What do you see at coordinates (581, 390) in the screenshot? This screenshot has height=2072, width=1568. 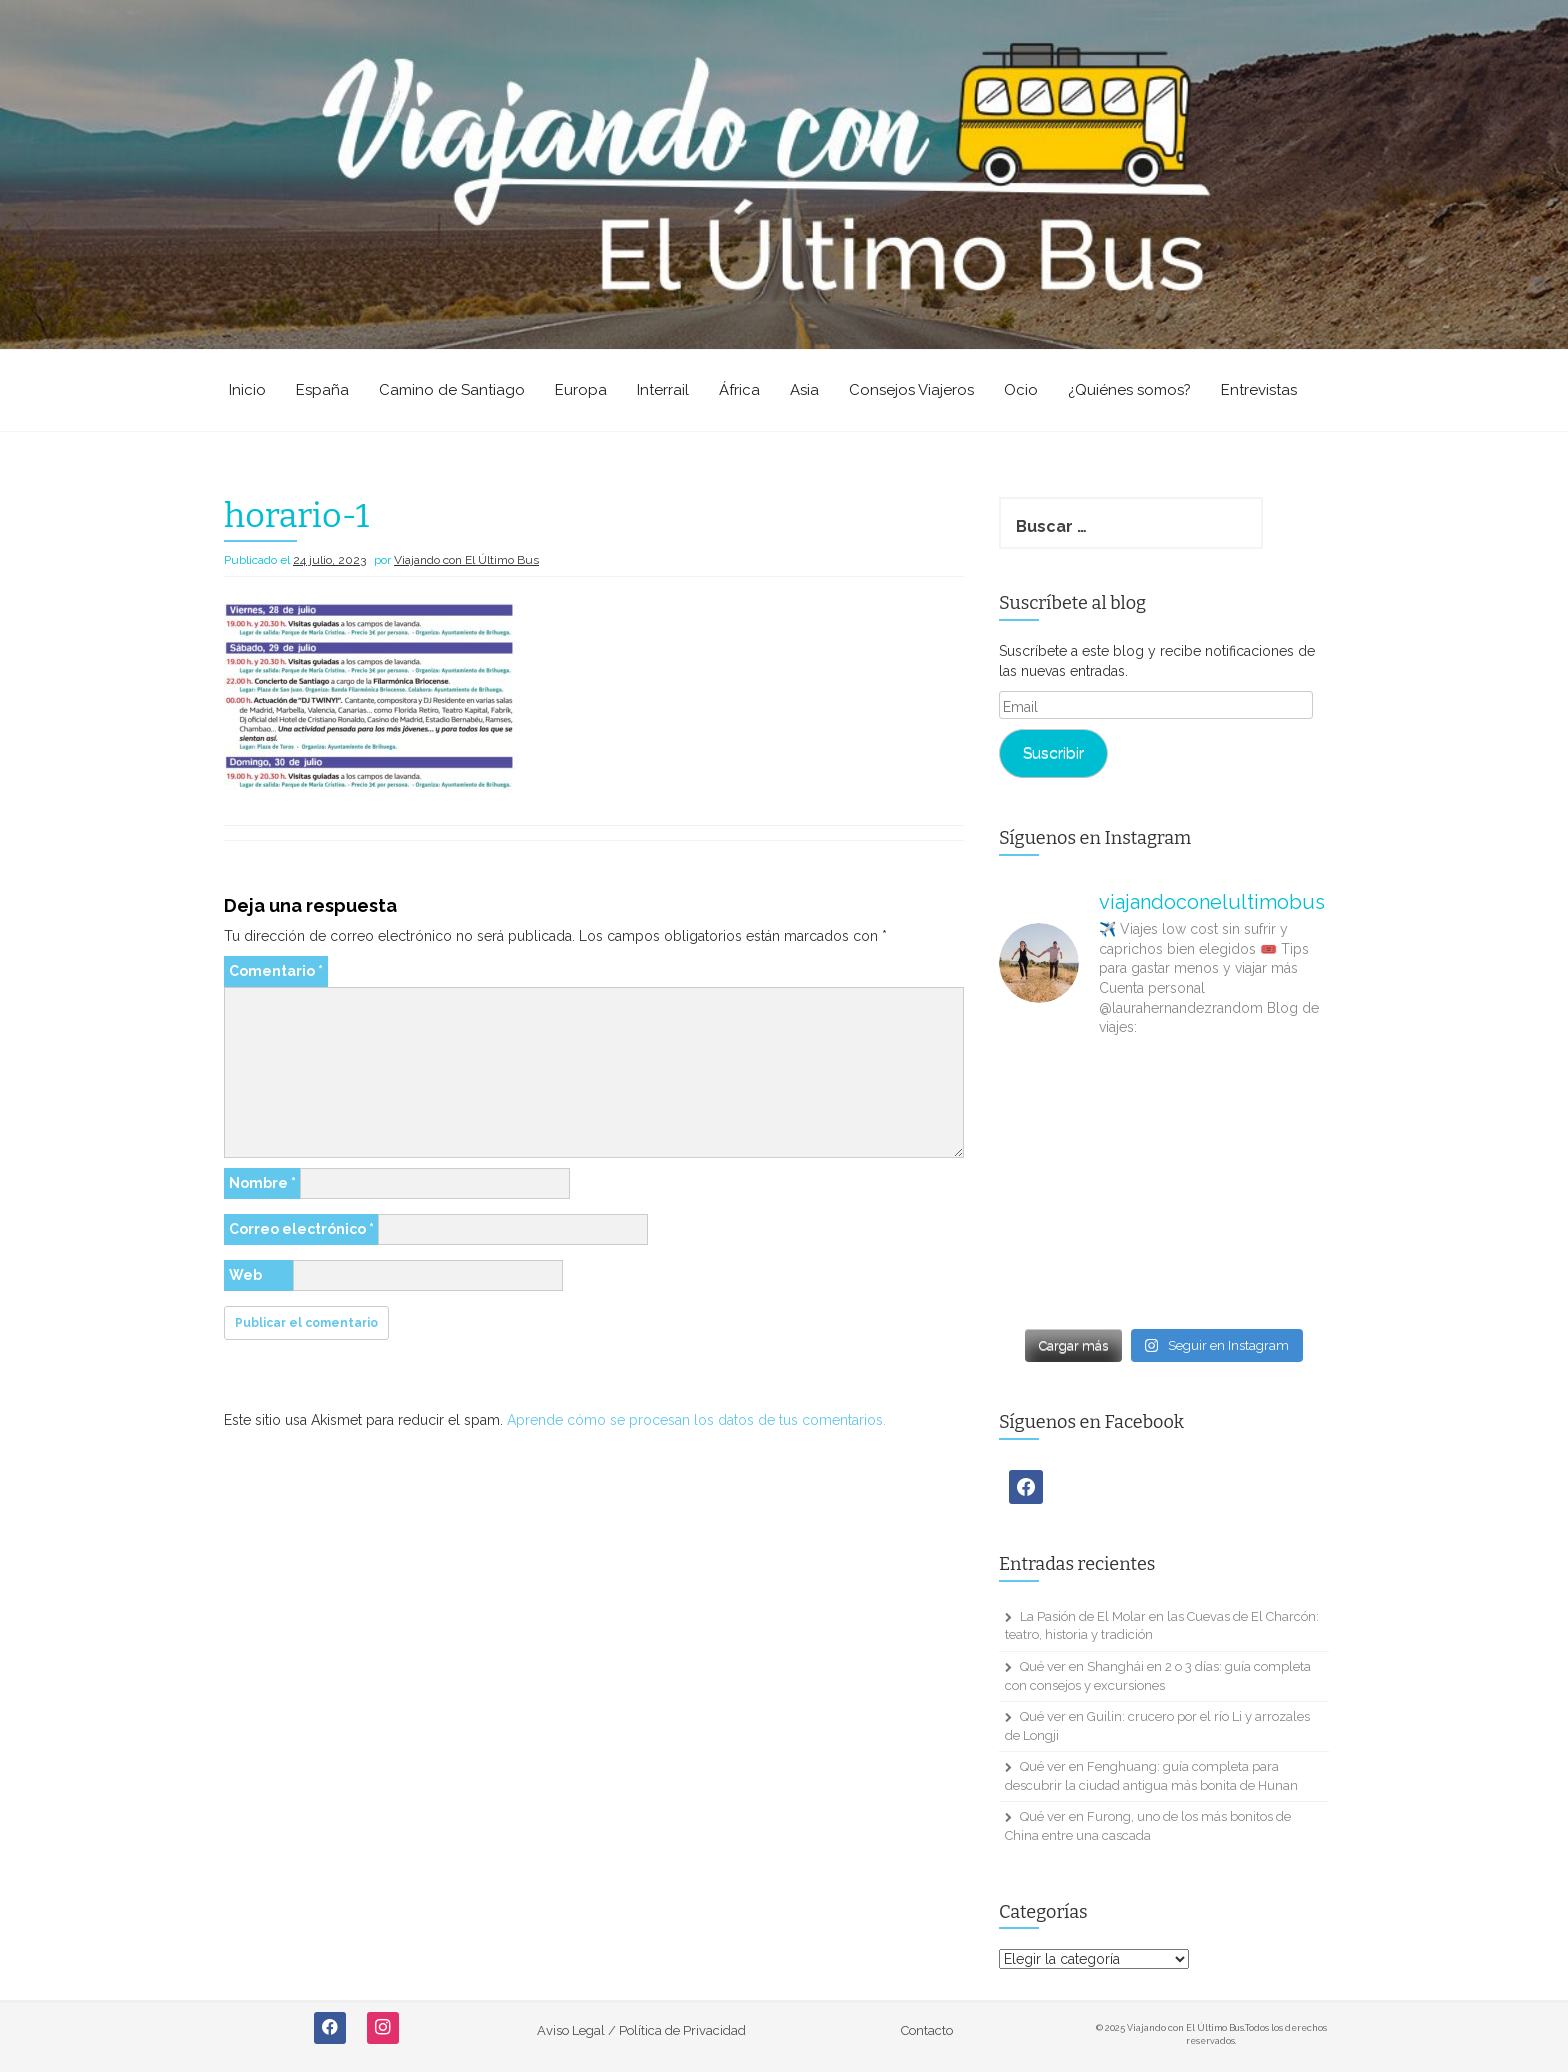 I see `Europa` at bounding box center [581, 390].